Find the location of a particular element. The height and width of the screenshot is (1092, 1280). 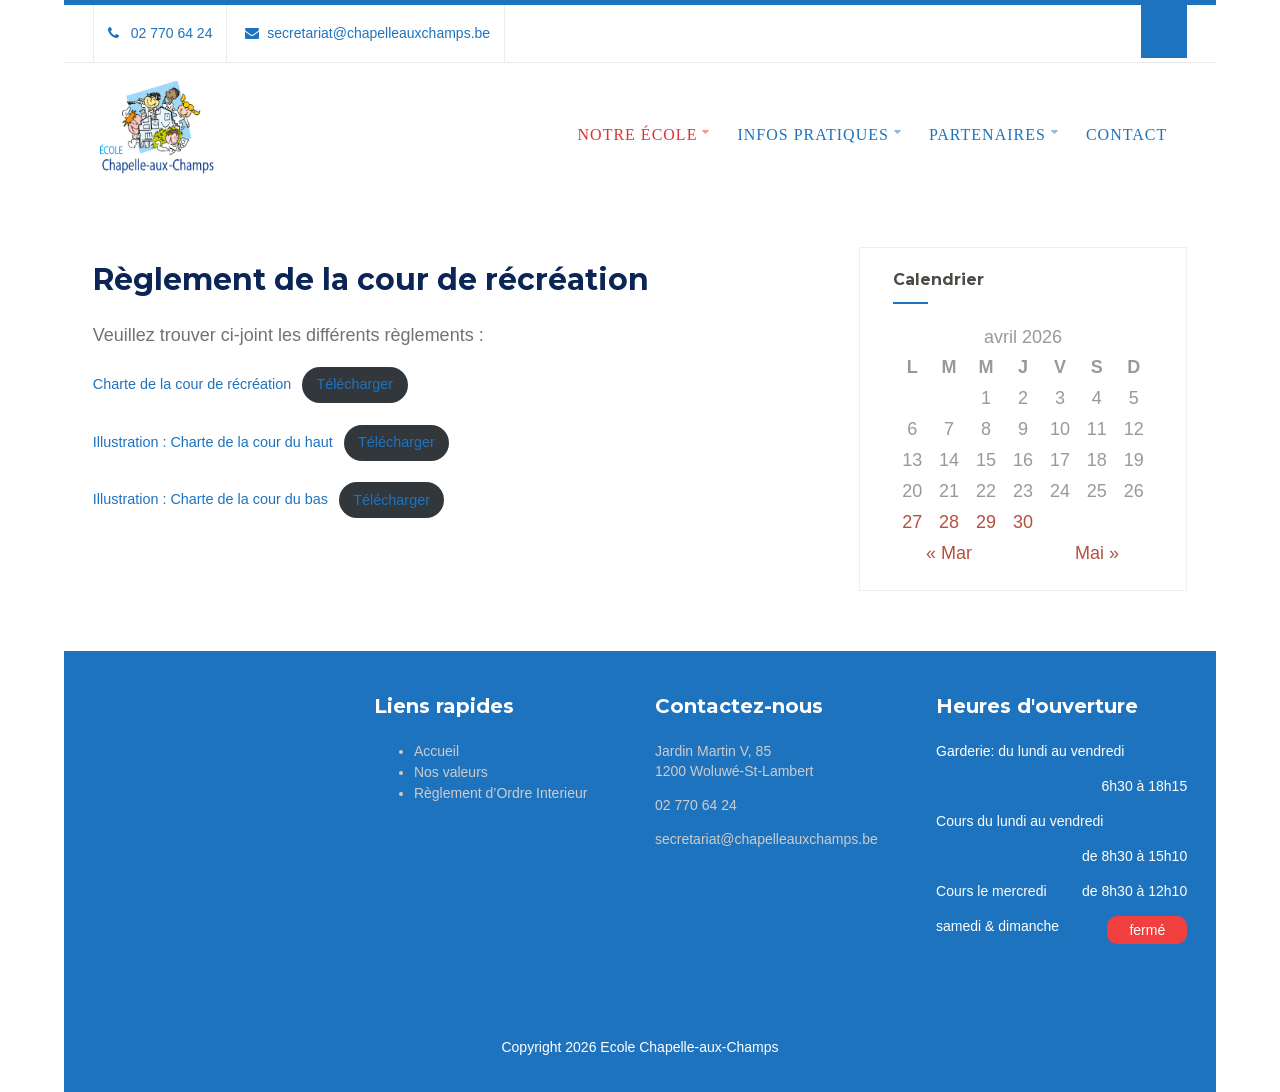

Notre école is located at coordinates (644, 133).